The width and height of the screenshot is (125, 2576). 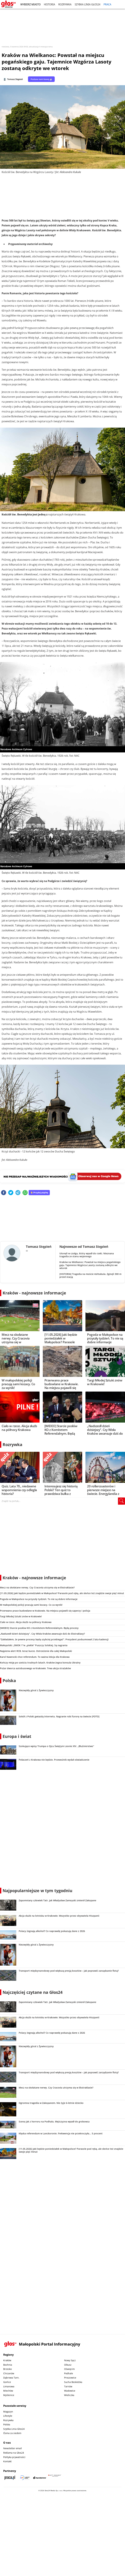 I want to click on Tarnów, so click(x=68, y=2386).